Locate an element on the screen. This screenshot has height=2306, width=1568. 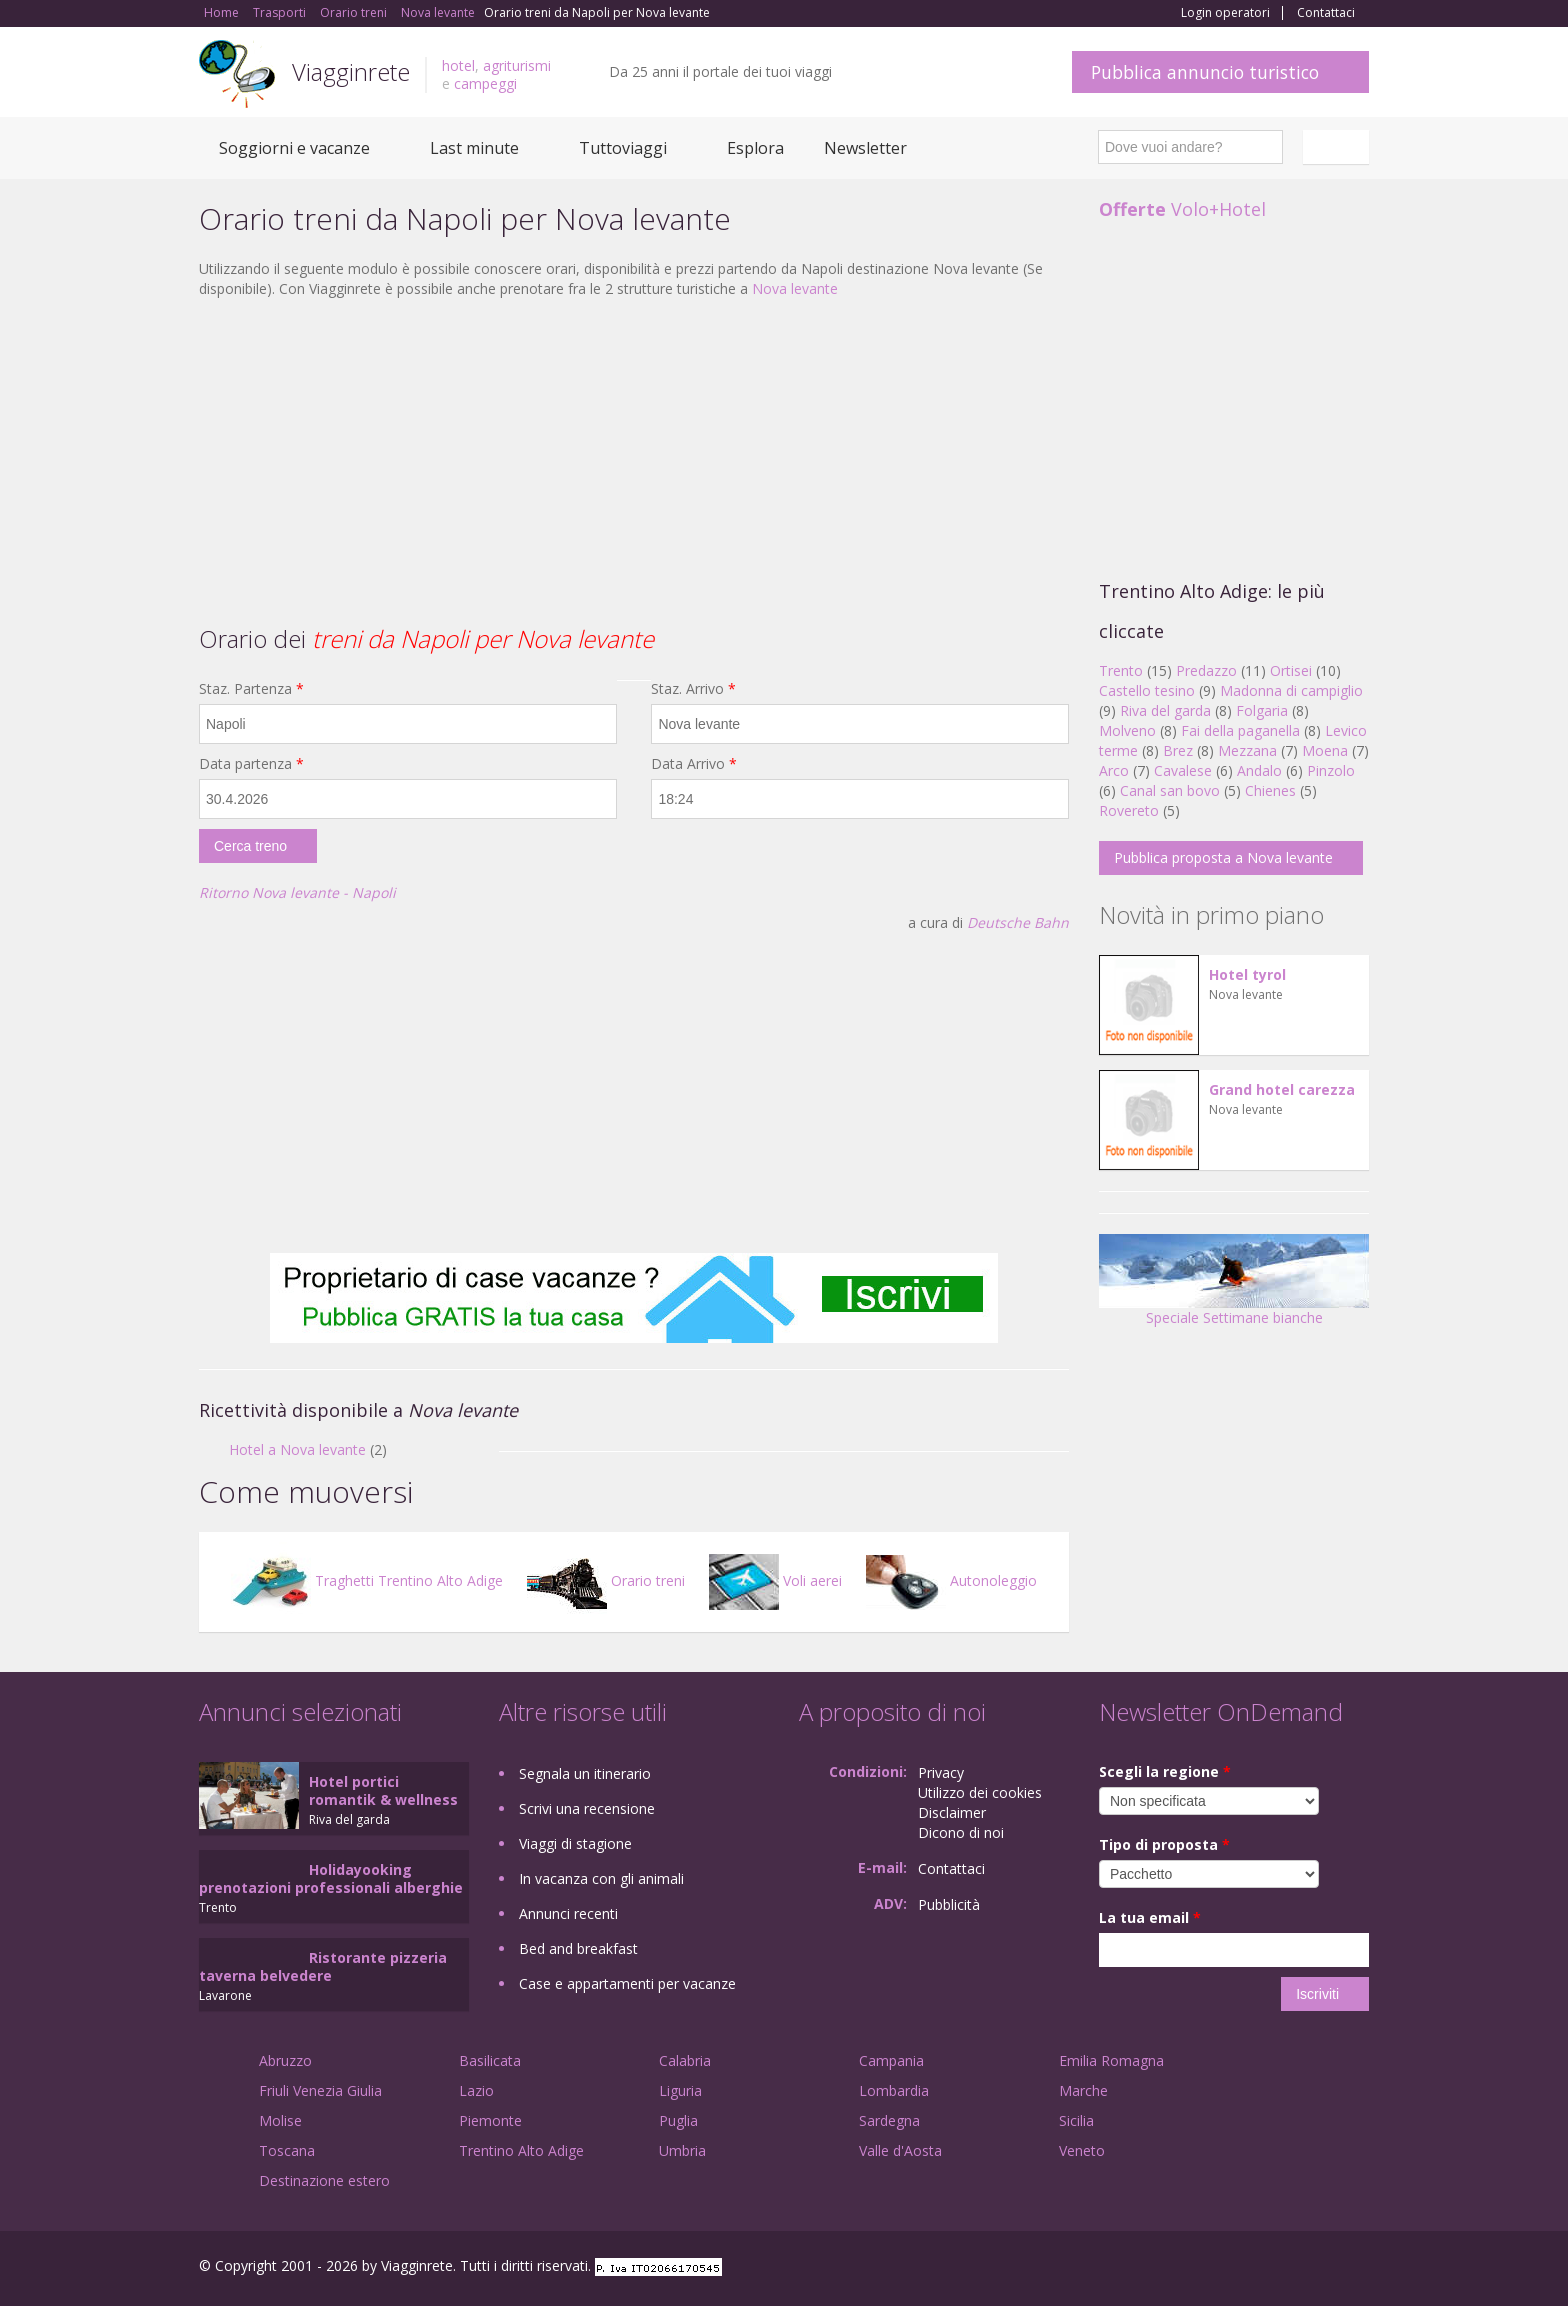
Madonna di campiglio is located at coordinates (1291, 690).